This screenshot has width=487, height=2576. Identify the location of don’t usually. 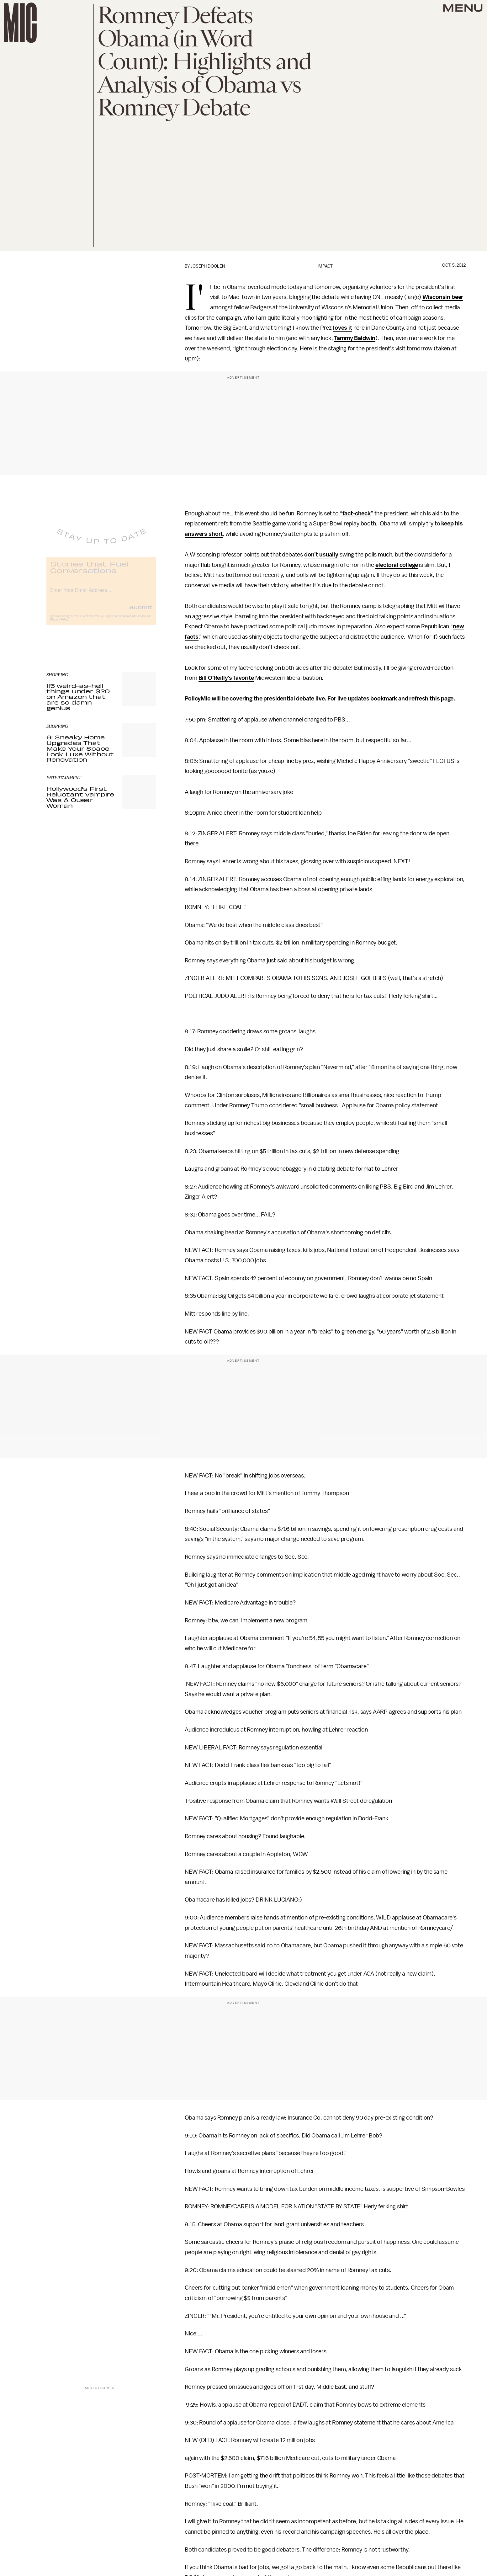
(321, 554).